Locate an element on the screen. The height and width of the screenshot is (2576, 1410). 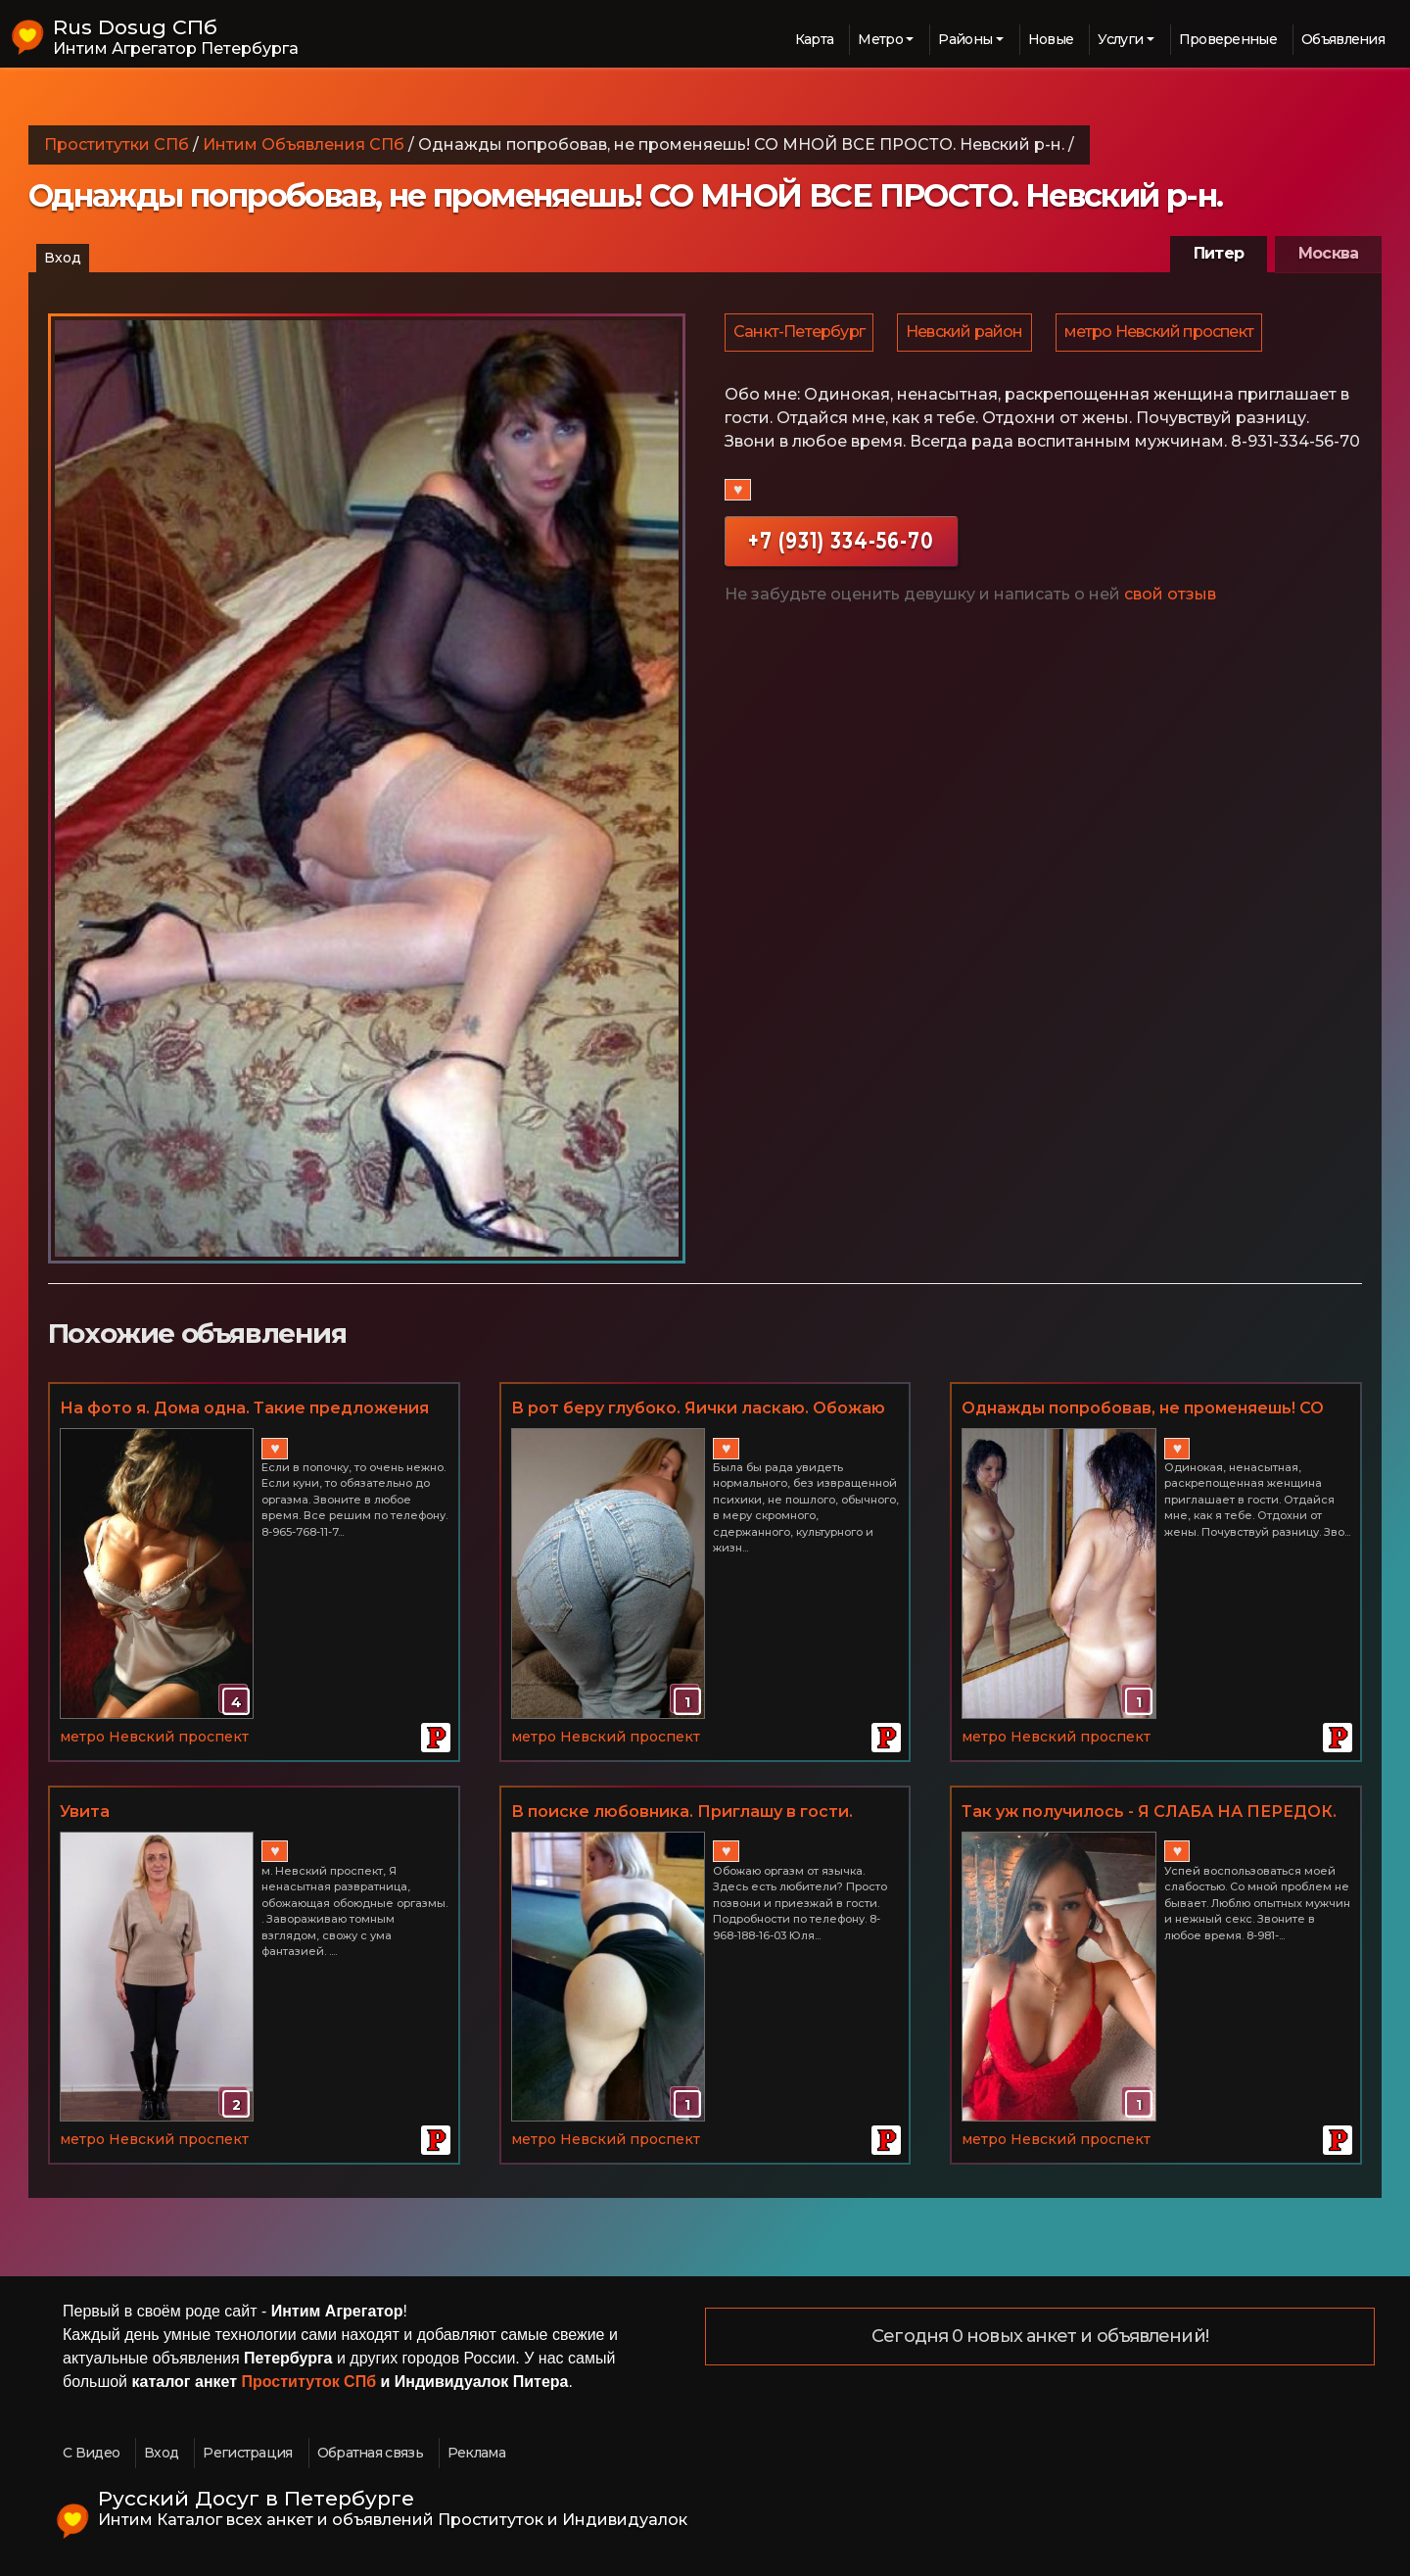
Москва is located at coordinates (1328, 253).